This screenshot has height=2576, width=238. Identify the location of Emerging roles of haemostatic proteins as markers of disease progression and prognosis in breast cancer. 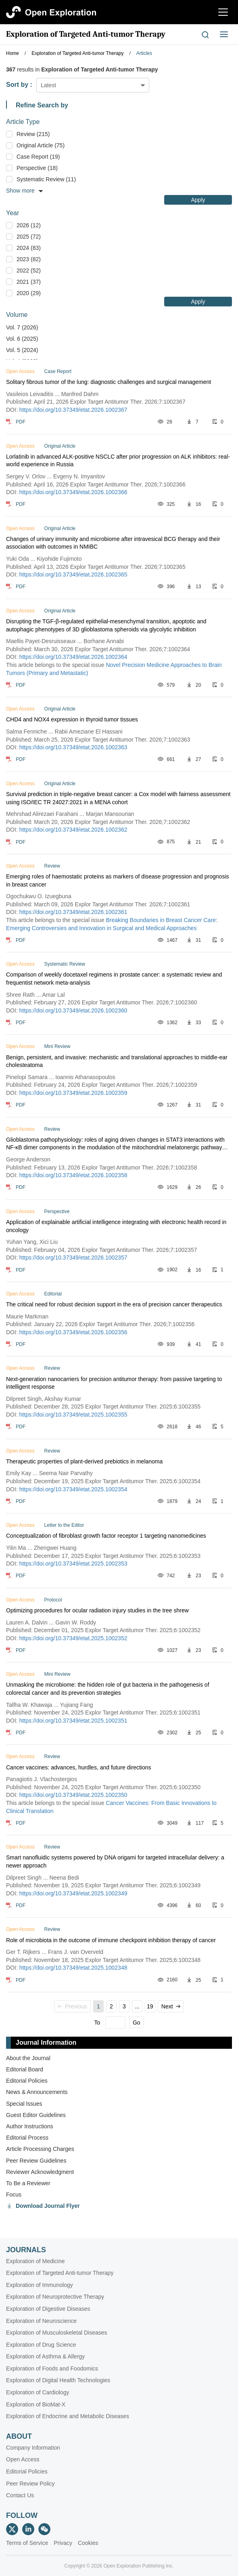
(117, 880).